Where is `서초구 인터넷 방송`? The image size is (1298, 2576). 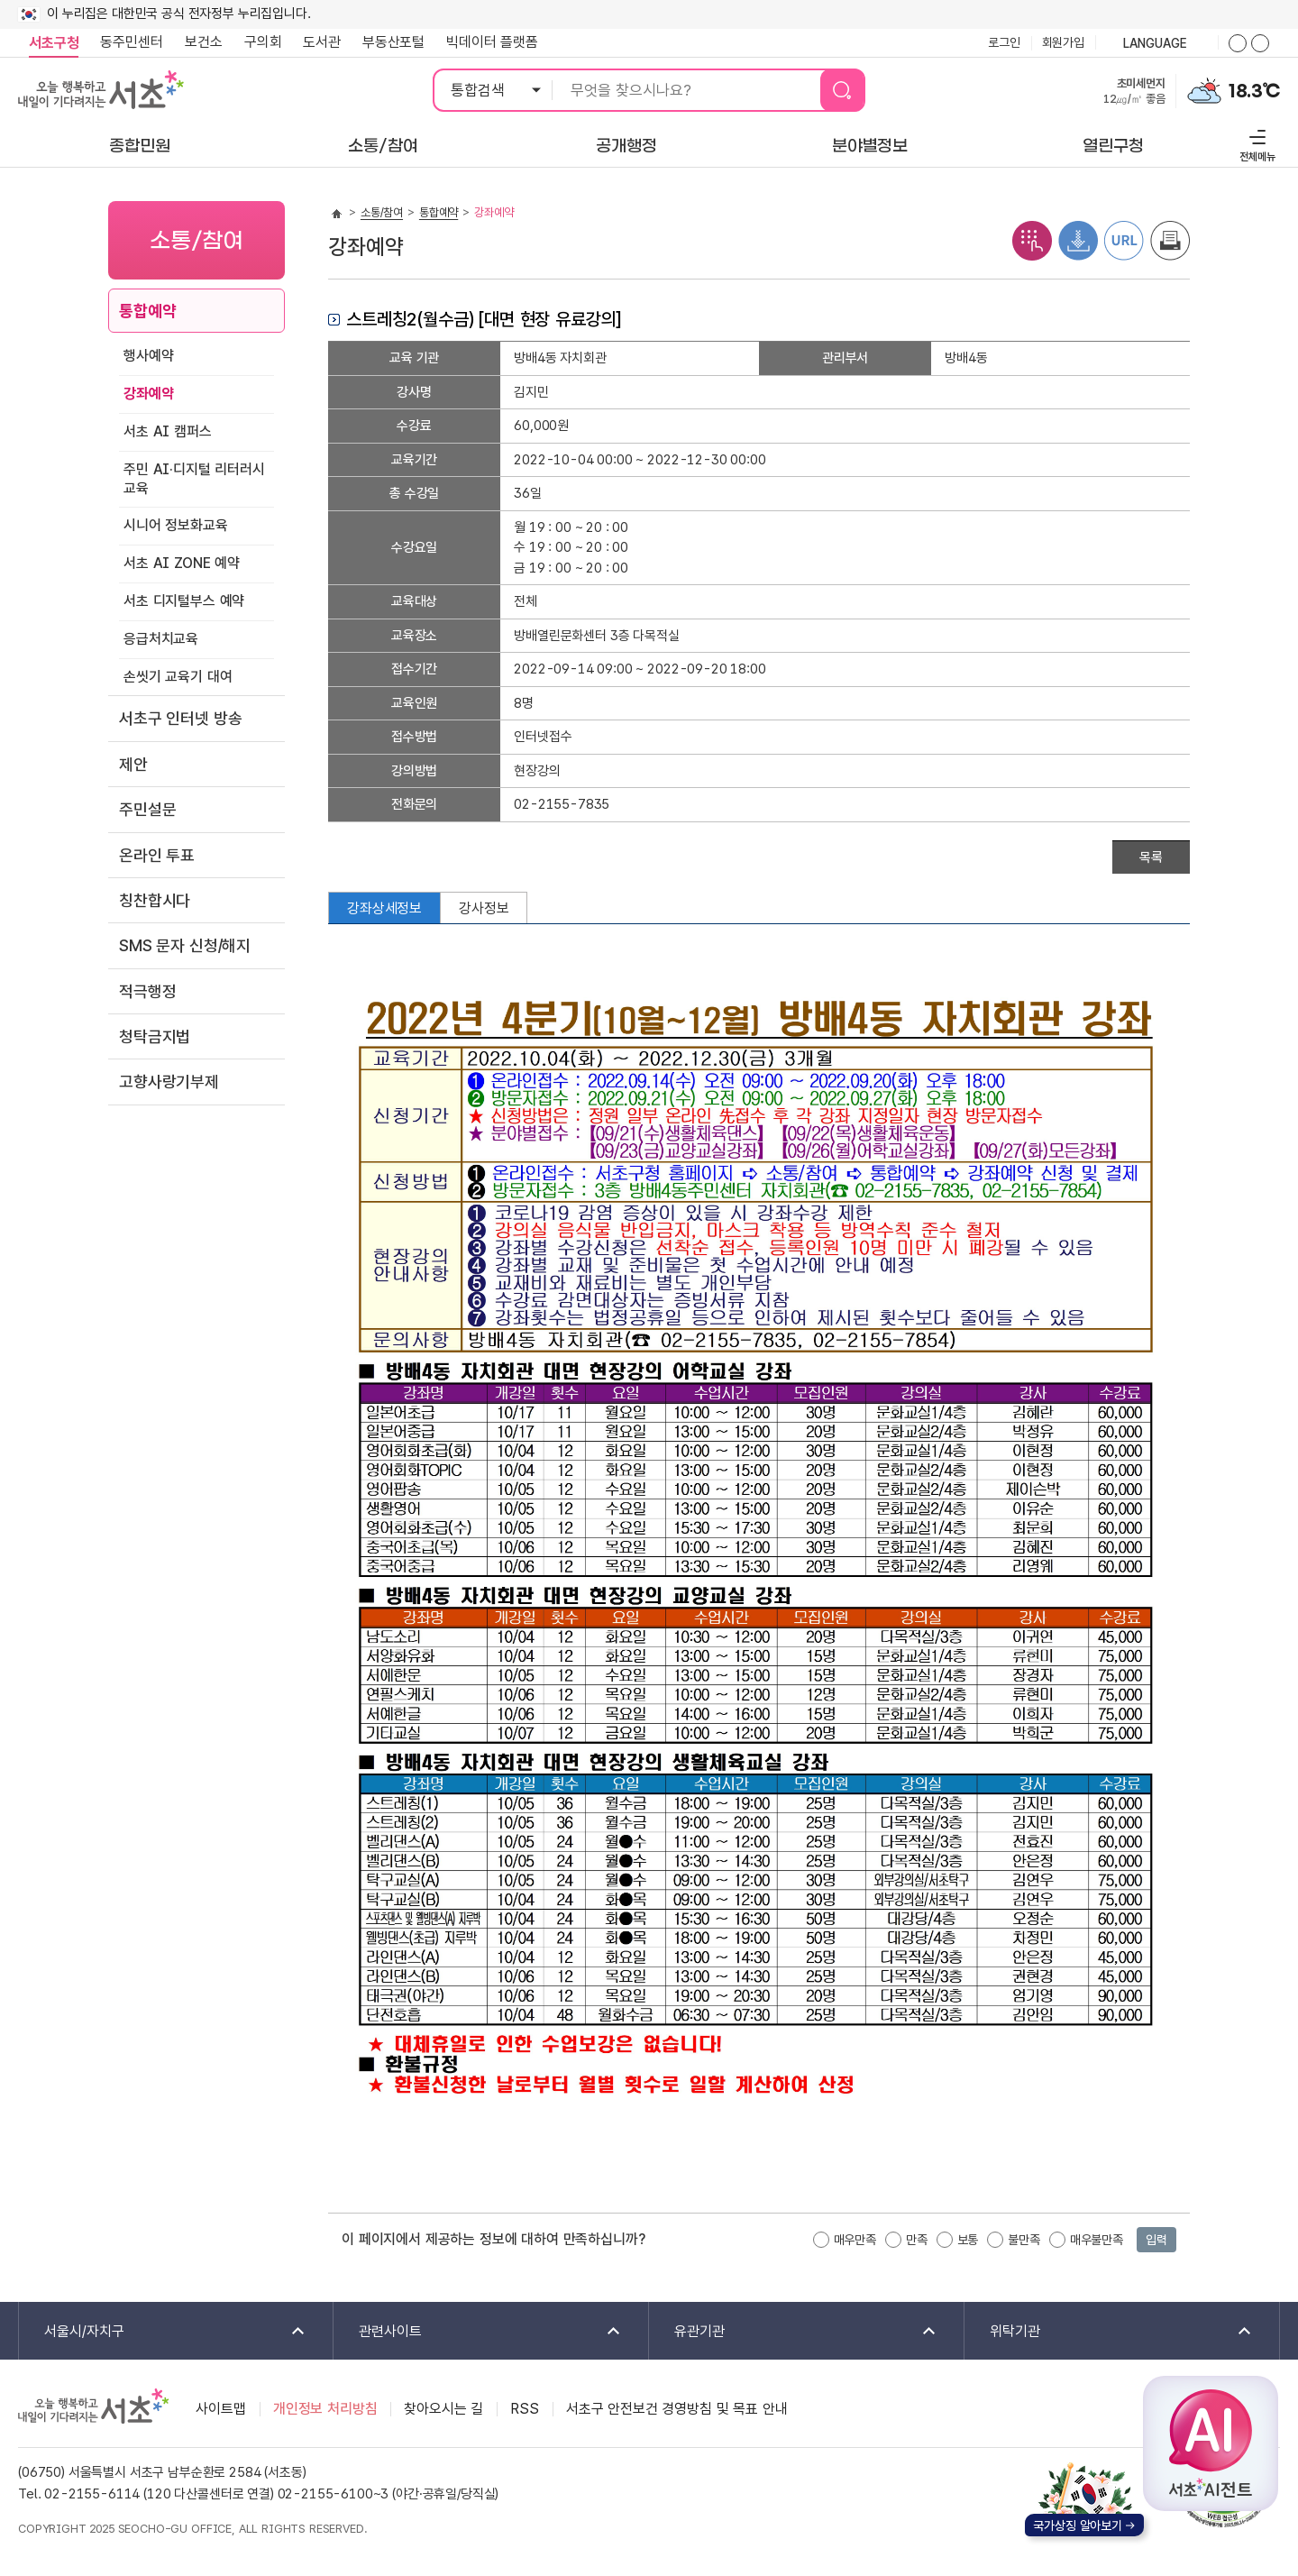
서초구 인터넷 방송 is located at coordinates (180, 718).